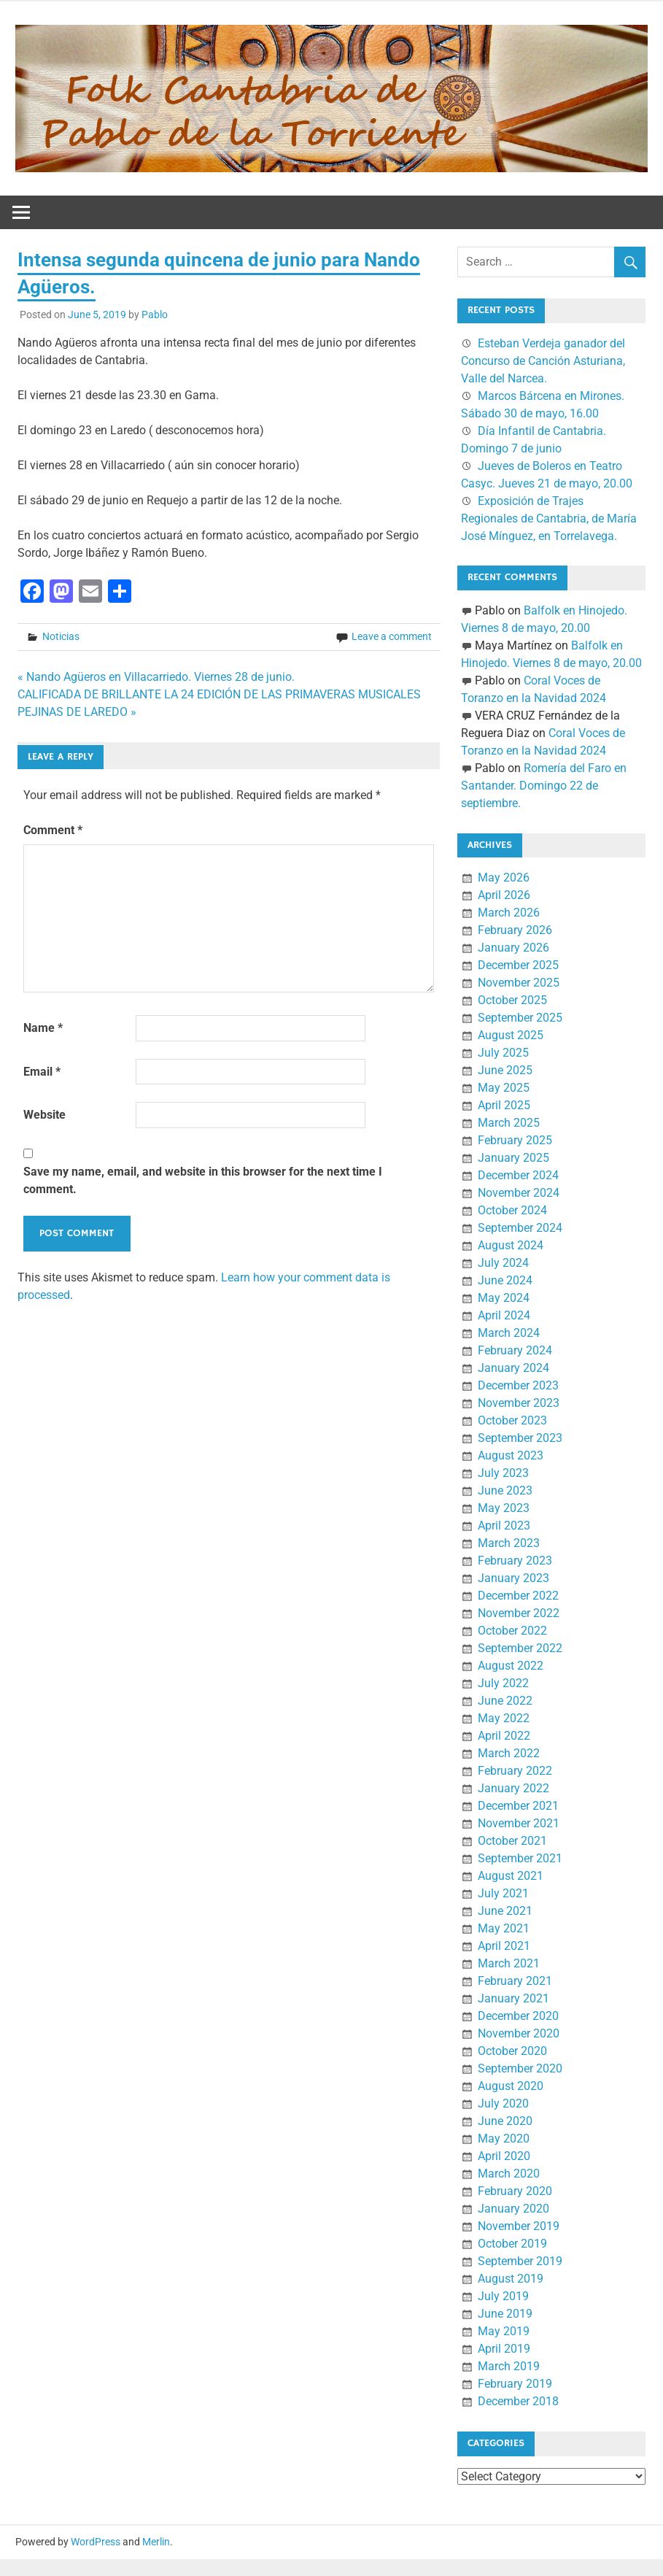 Image resolution: width=663 pixels, height=2576 pixels. I want to click on June 2020, so click(505, 2121).